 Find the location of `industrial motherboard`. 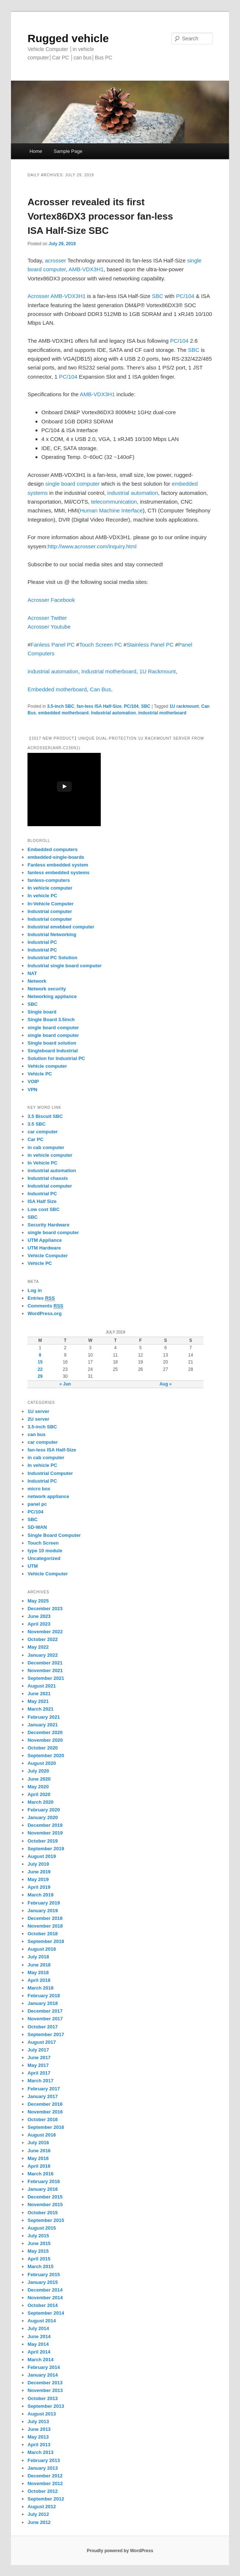

industrial motherboard is located at coordinates (162, 712).